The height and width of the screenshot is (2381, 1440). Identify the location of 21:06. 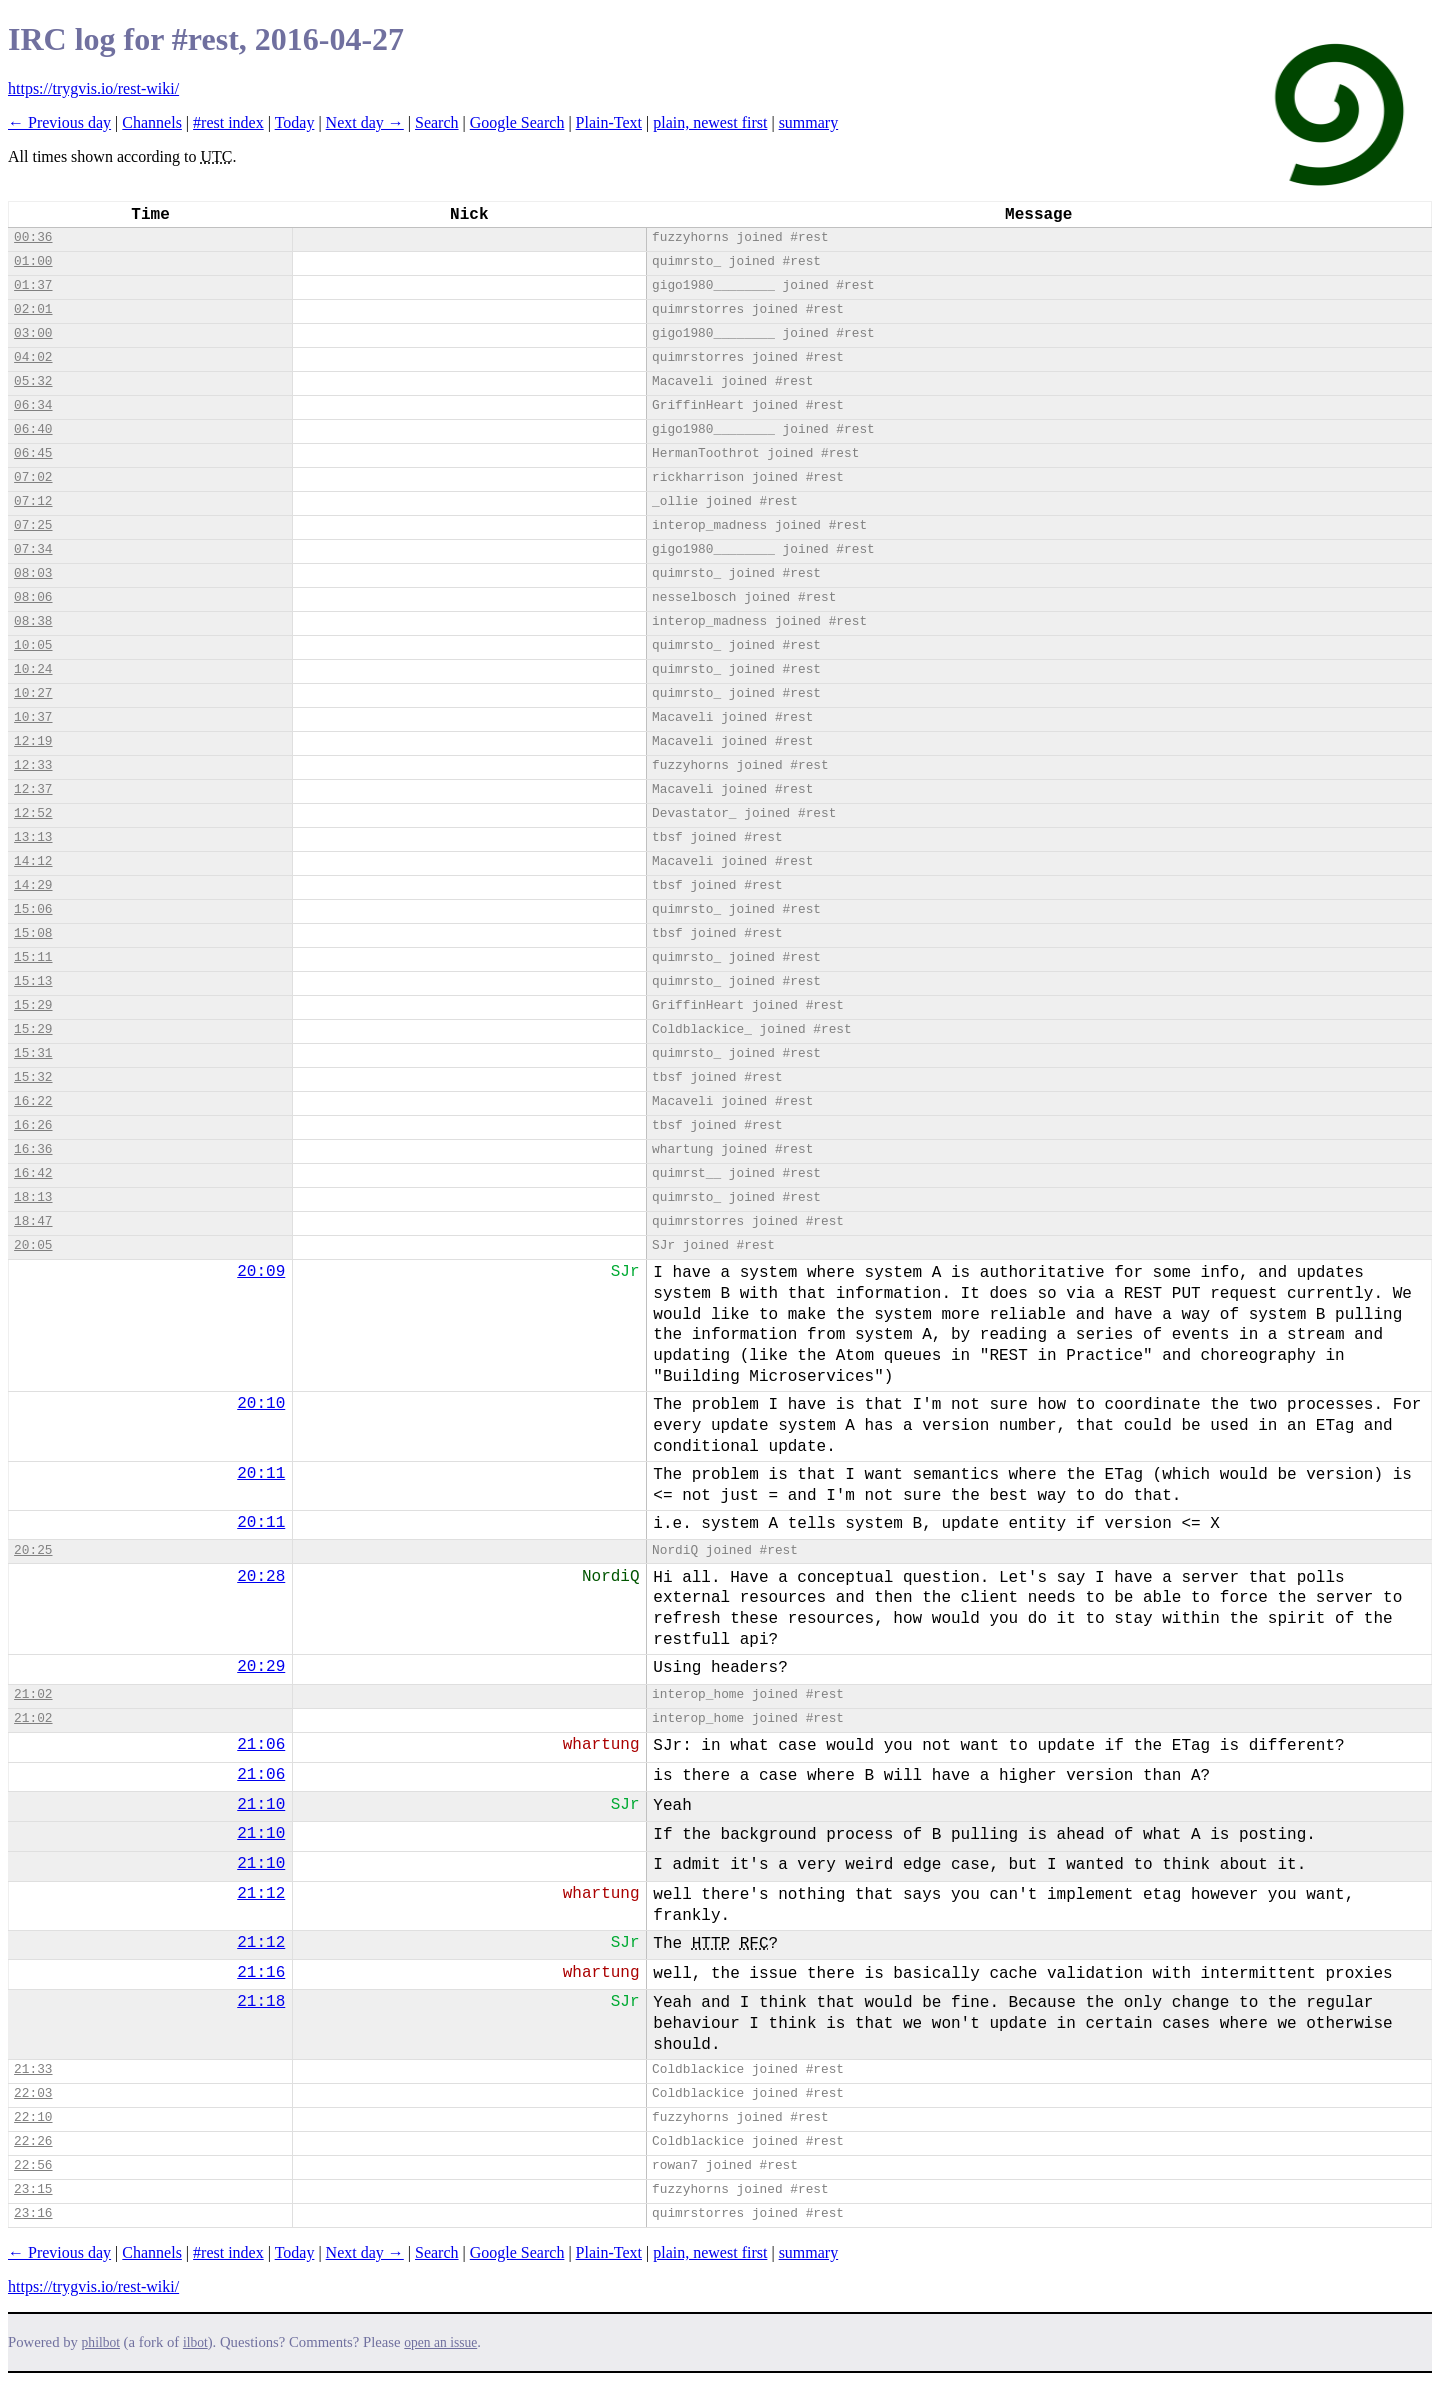
(261, 1745).